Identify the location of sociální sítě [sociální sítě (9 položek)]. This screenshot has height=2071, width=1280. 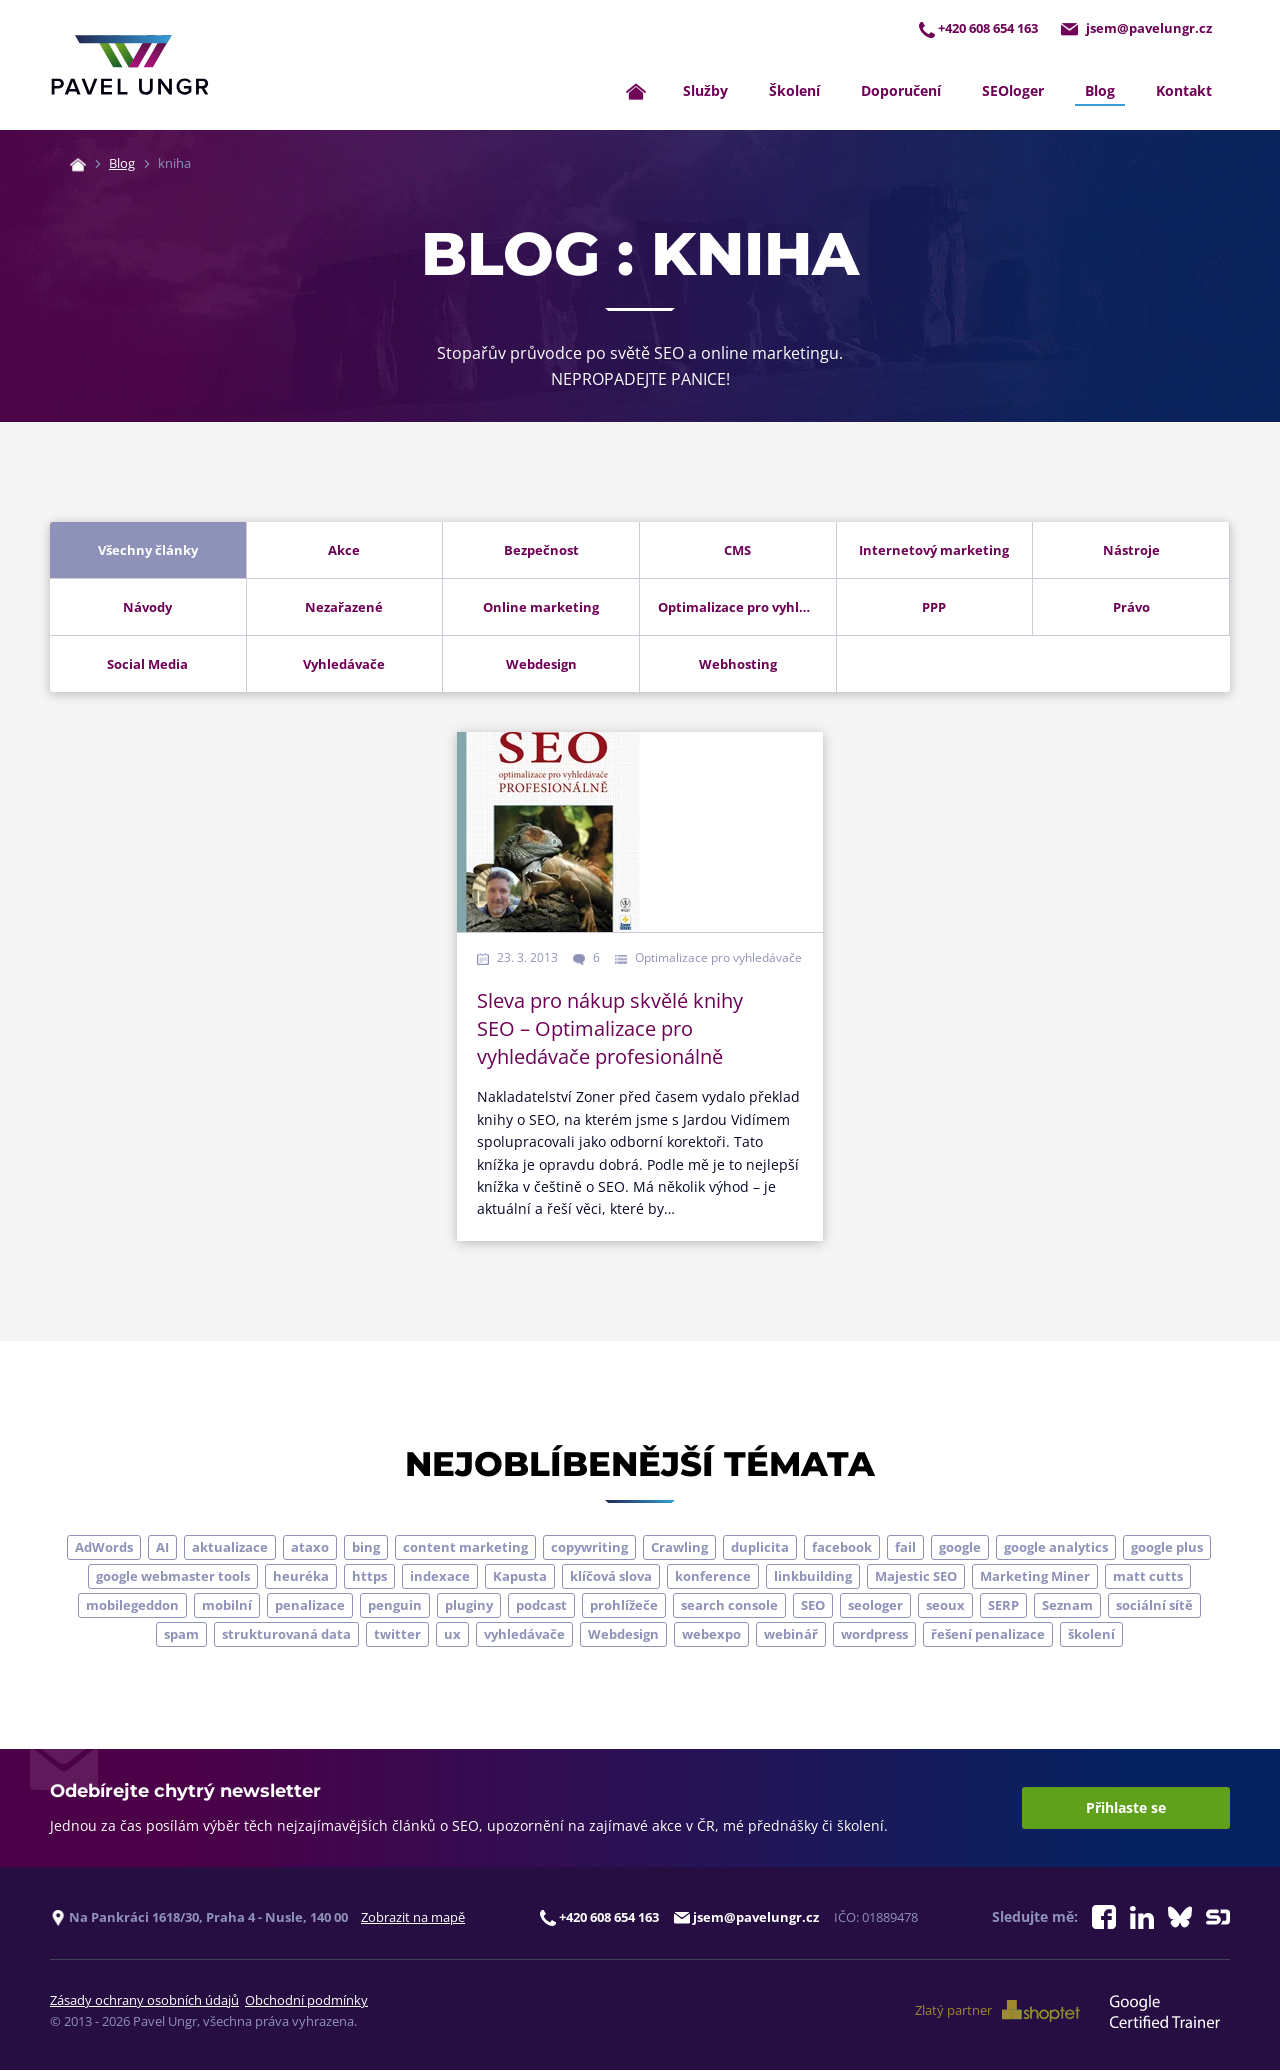
(1154, 1606).